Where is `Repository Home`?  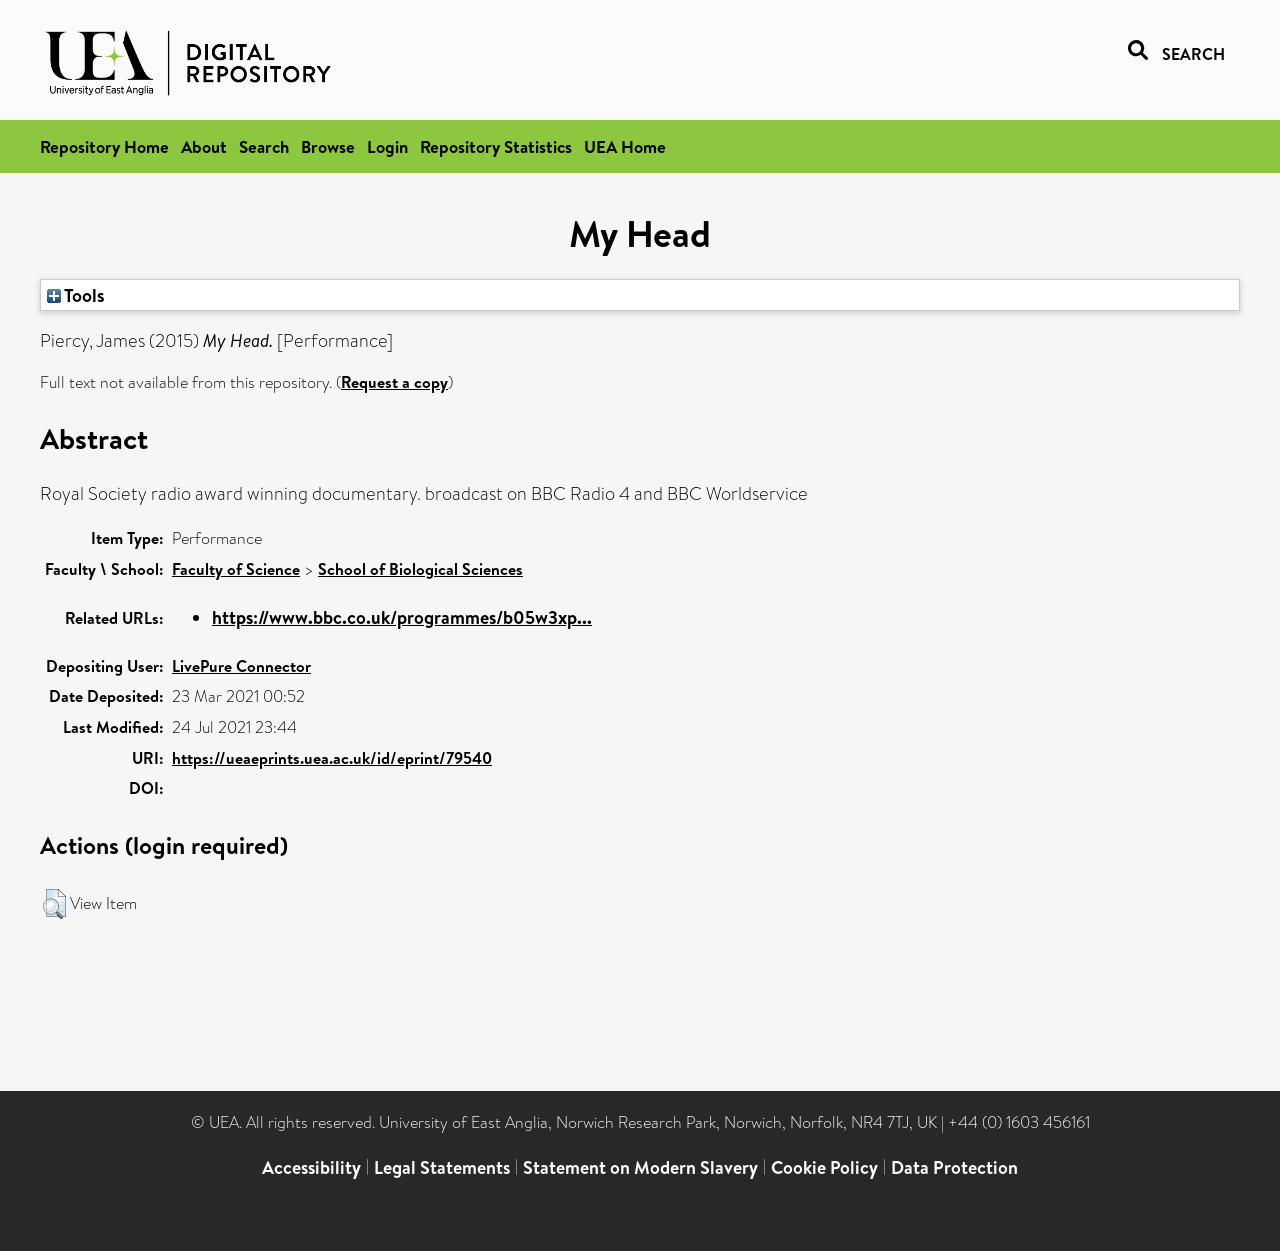
Repository Home is located at coordinates (104, 146).